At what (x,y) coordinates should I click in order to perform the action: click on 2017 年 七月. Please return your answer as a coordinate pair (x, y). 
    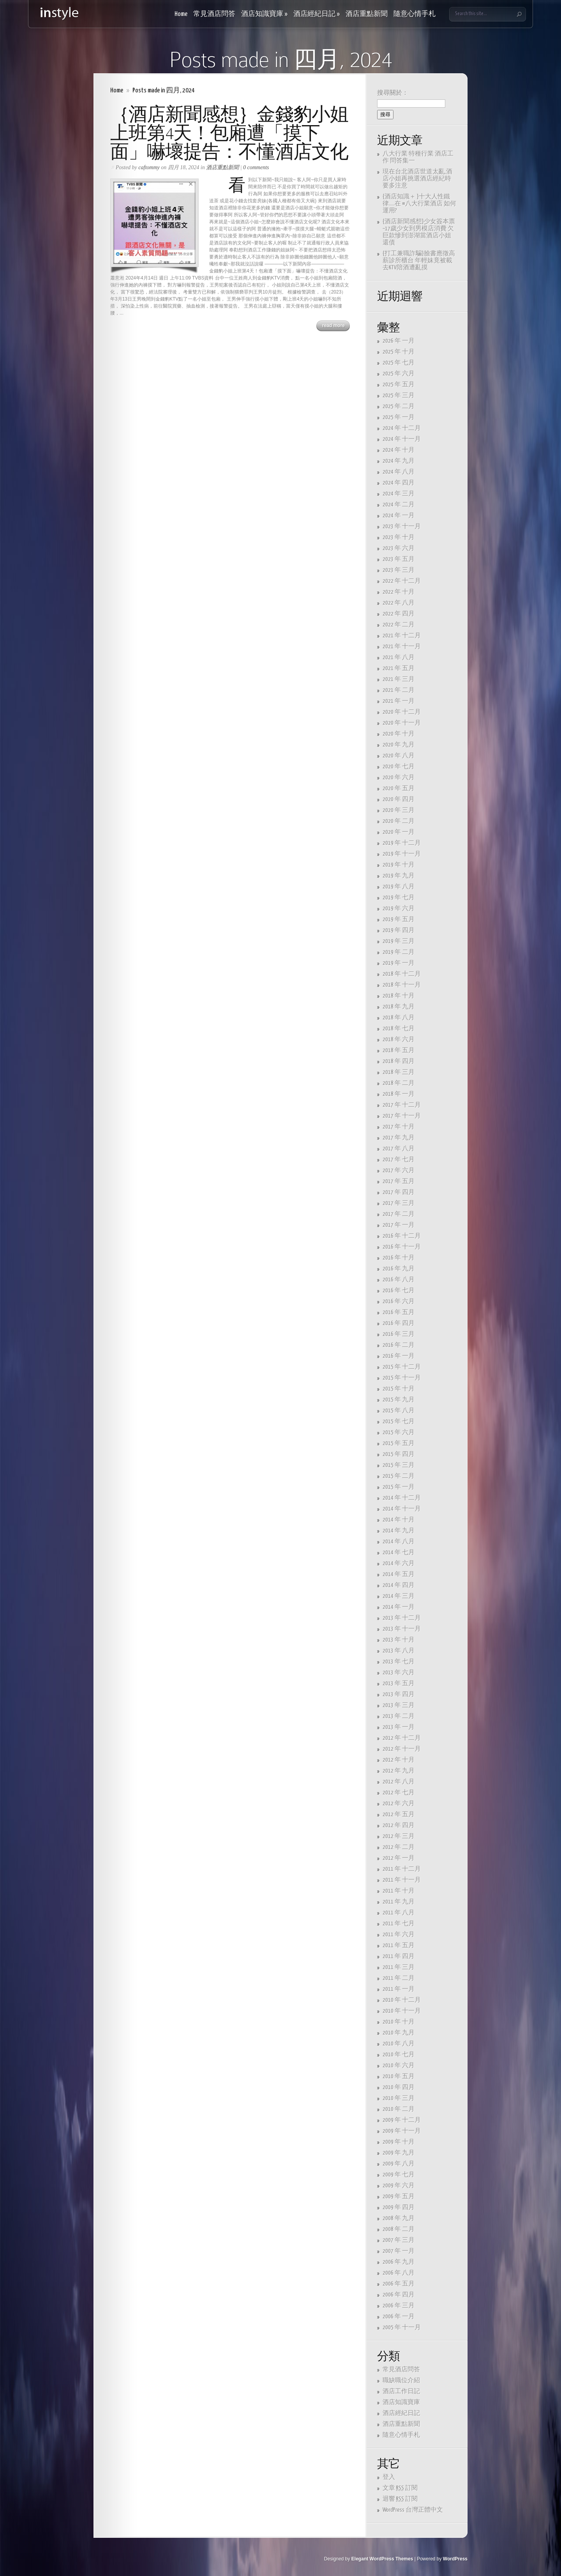
    Looking at the image, I should click on (399, 1159).